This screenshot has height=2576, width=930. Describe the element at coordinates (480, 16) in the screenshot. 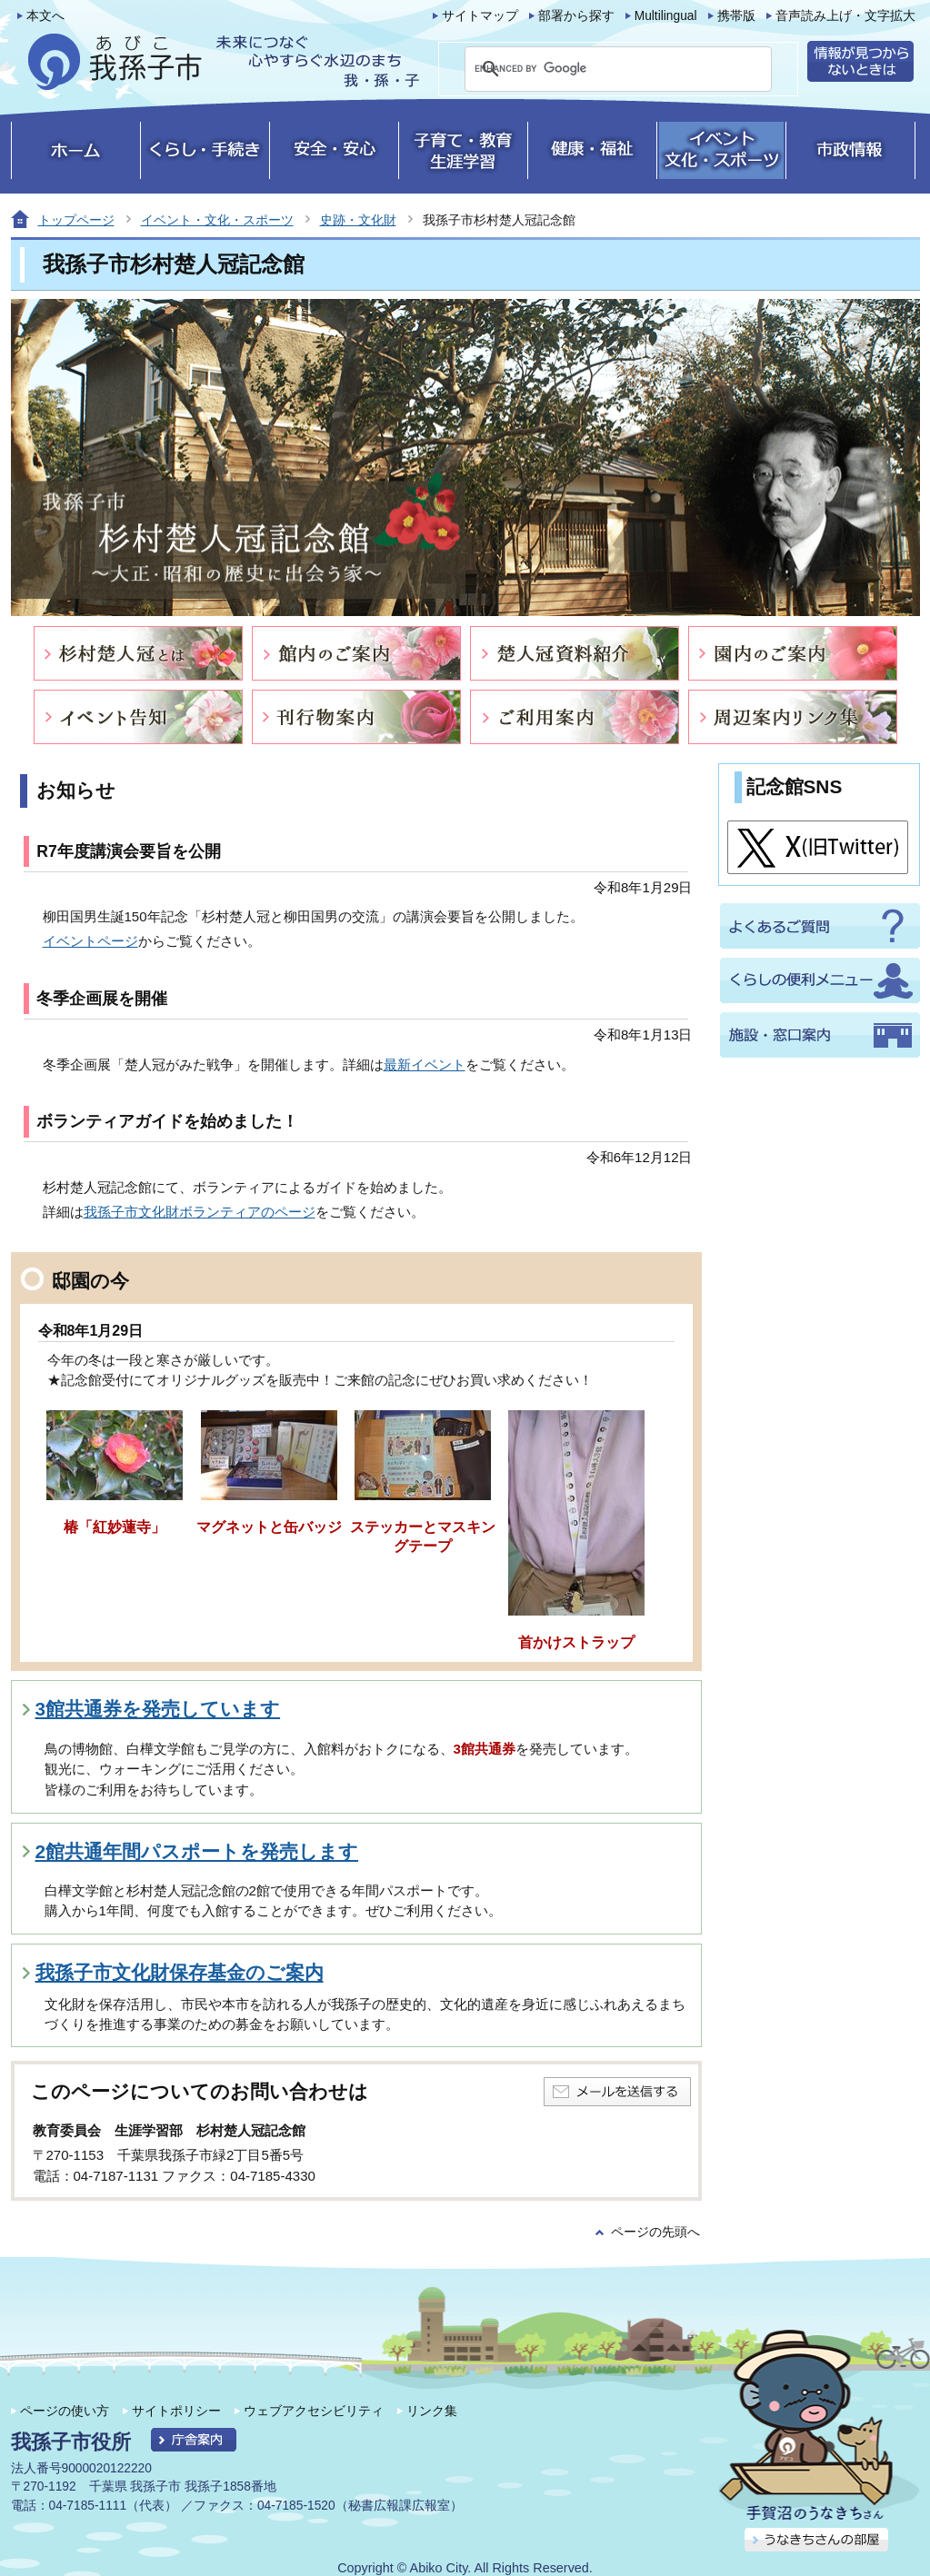

I see `サイトマップ` at that location.